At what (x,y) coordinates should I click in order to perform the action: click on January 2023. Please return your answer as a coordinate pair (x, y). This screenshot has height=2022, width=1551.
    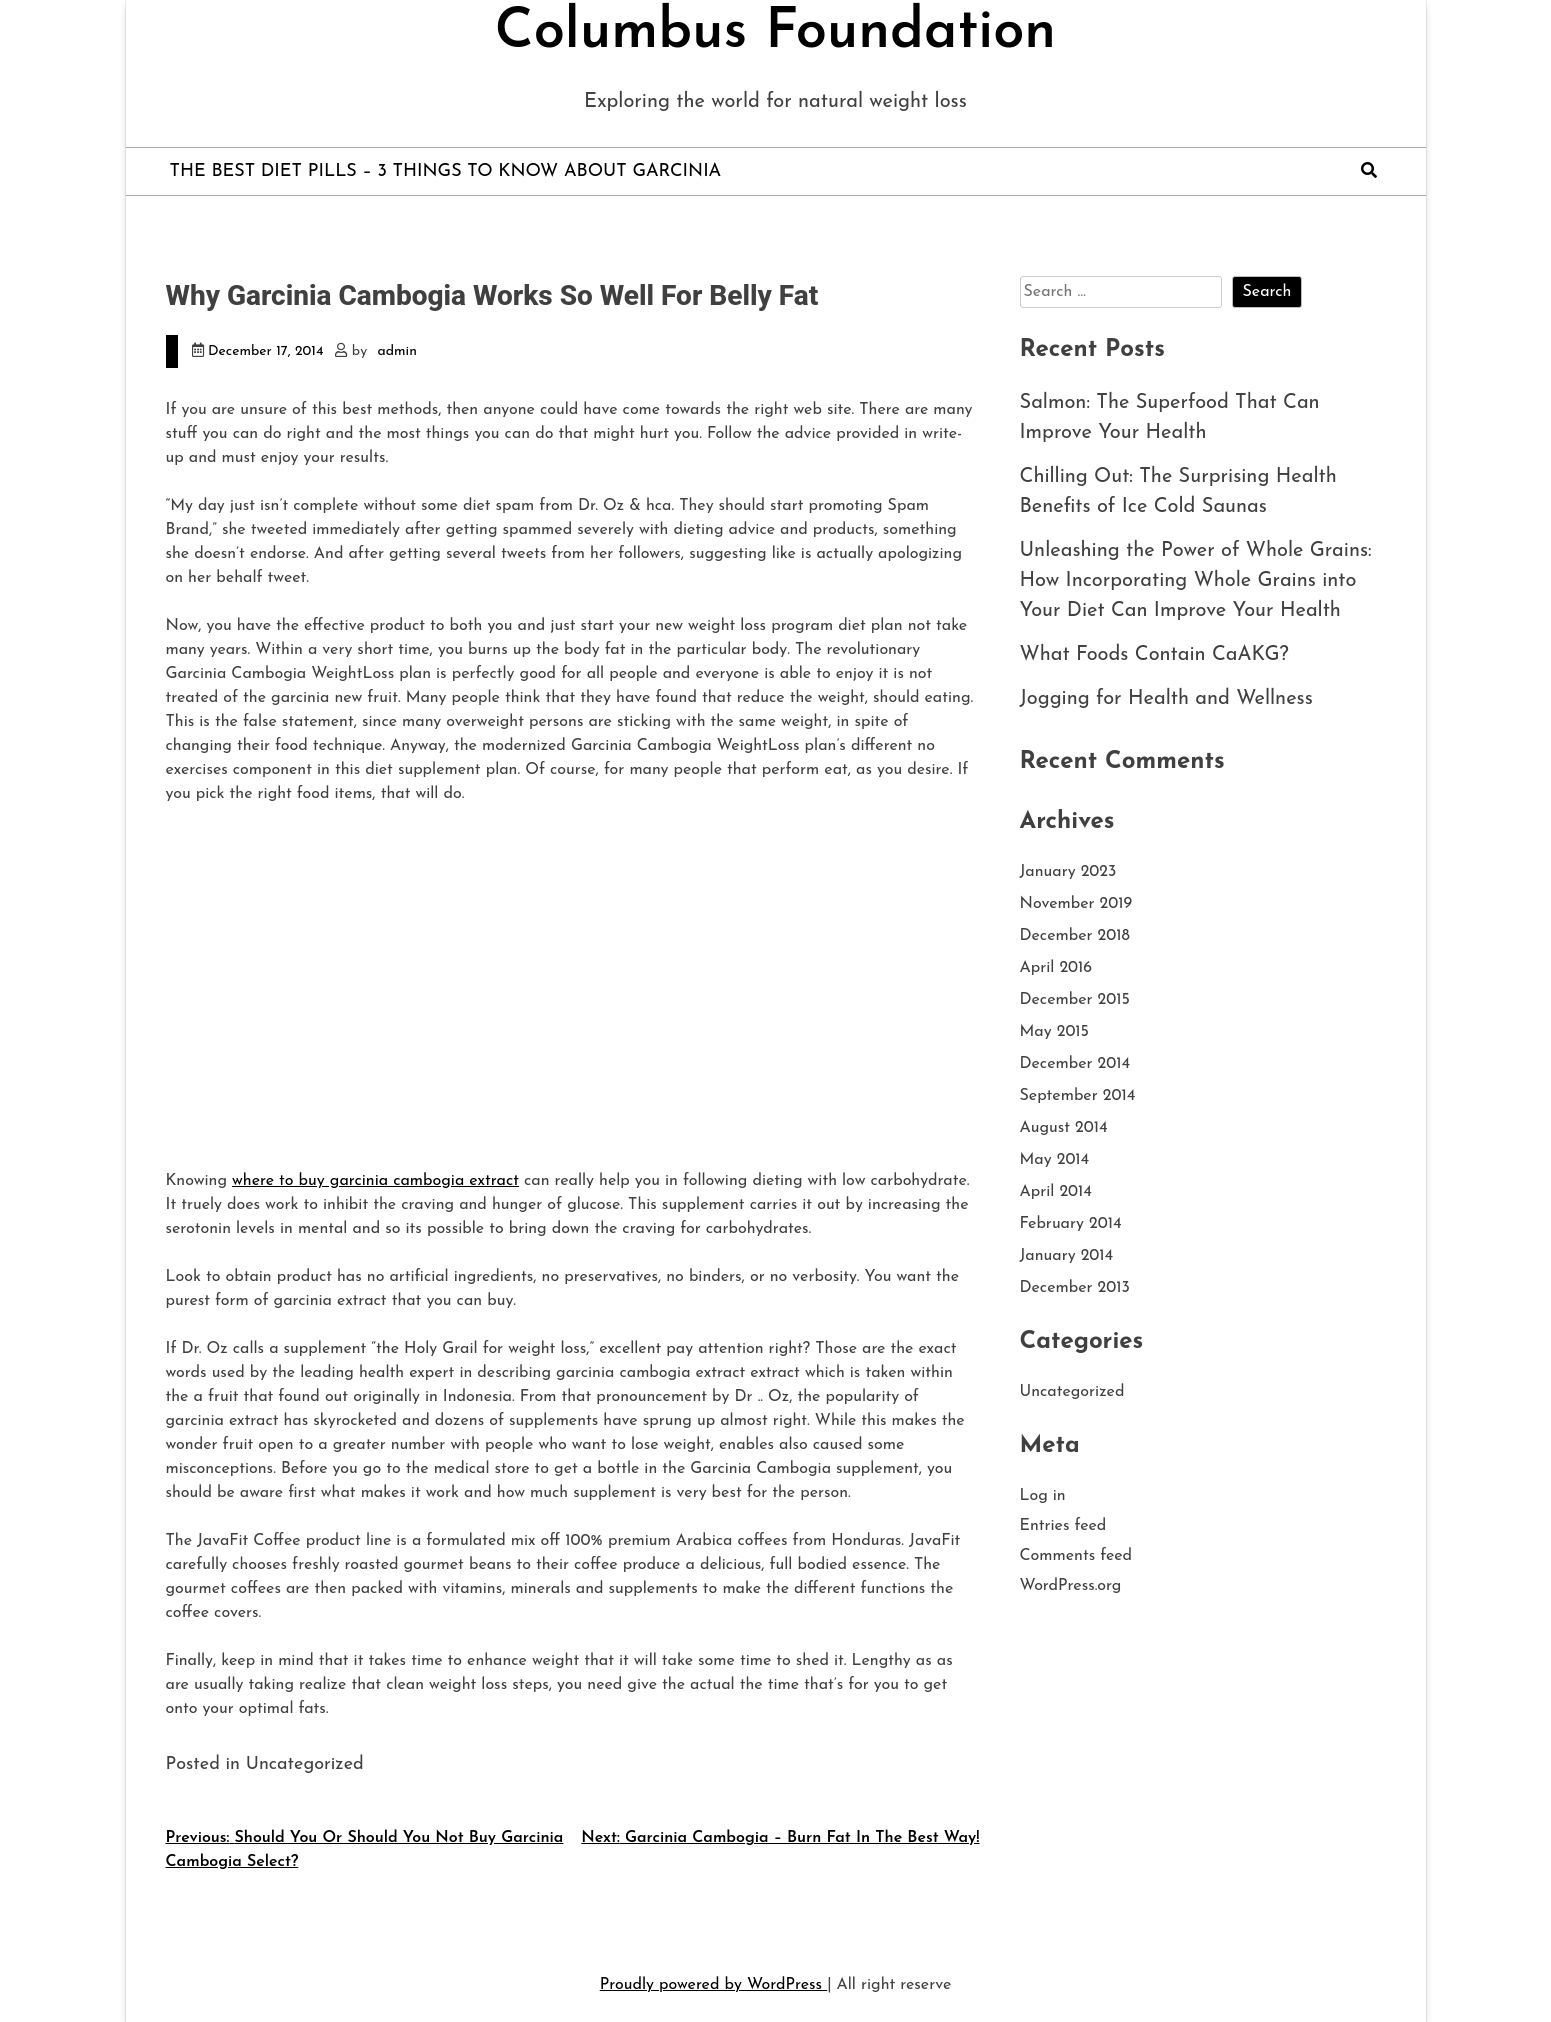
    Looking at the image, I should click on (1068, 872).